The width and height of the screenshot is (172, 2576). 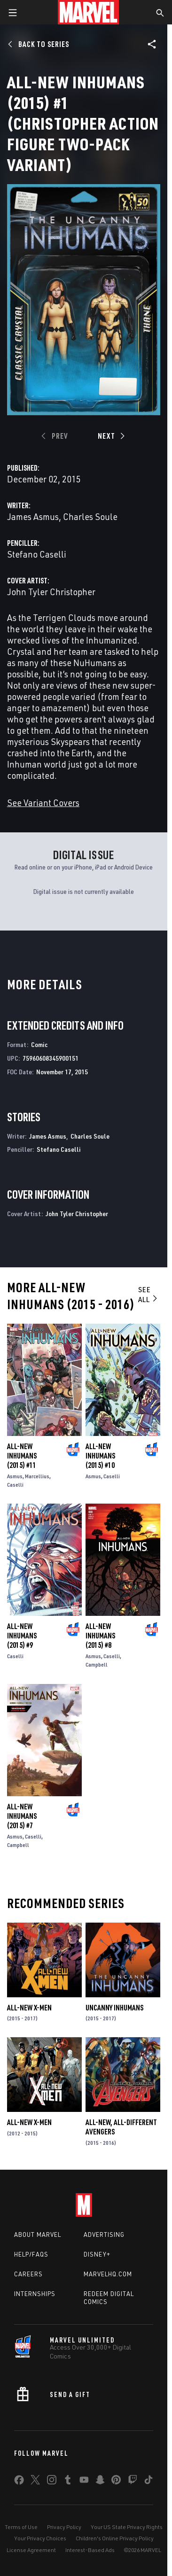 I want to click on See Variant Covers, so click(x=43, y=802).